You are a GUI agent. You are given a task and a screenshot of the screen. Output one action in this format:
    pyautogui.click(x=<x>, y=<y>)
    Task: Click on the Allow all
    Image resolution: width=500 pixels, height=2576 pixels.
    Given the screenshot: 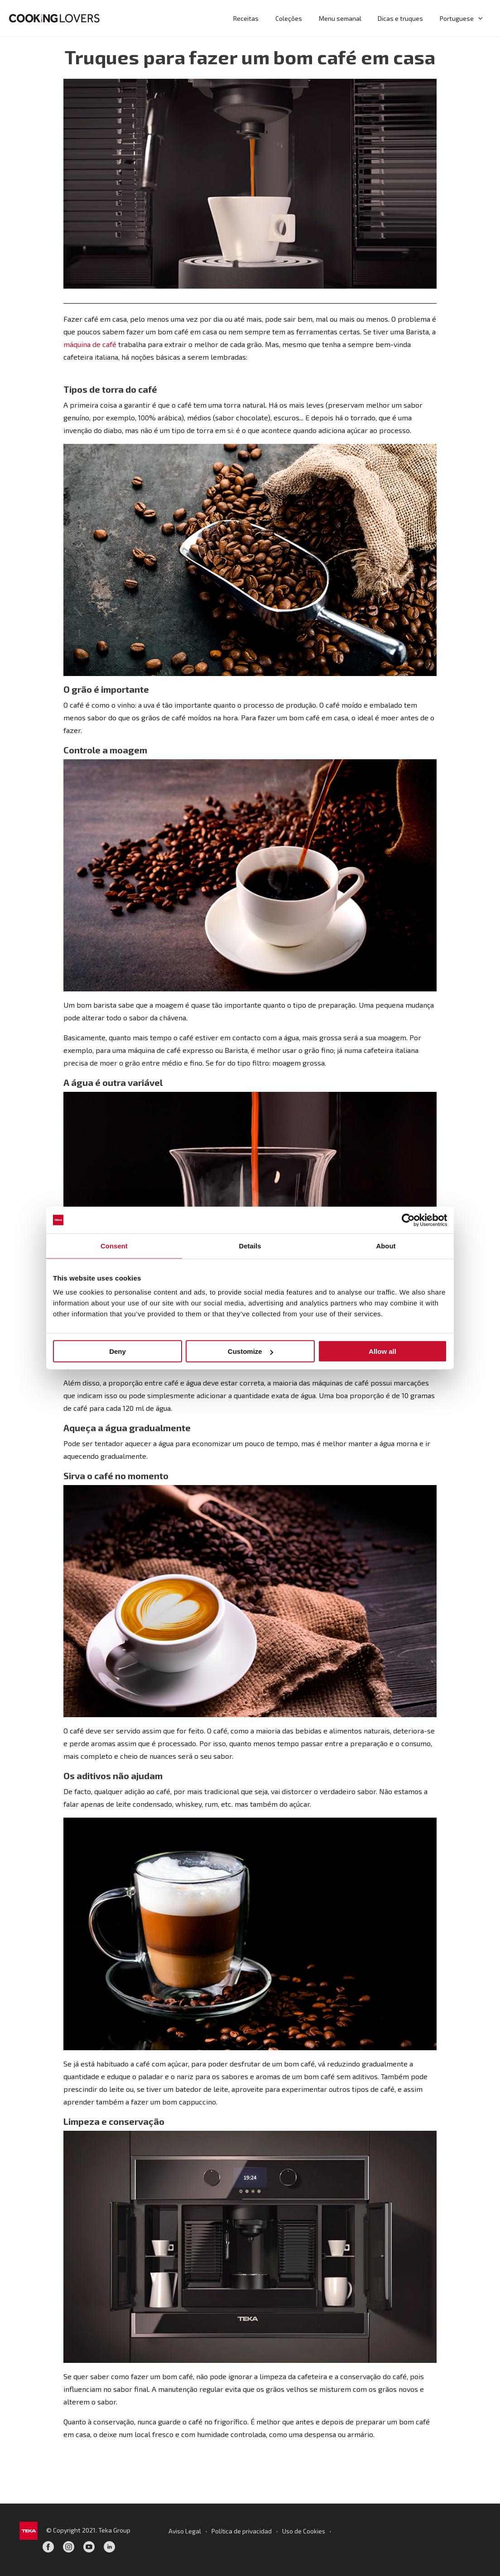 What is the action you would take?
    pyautogui.click(x=382, y=1351)
    